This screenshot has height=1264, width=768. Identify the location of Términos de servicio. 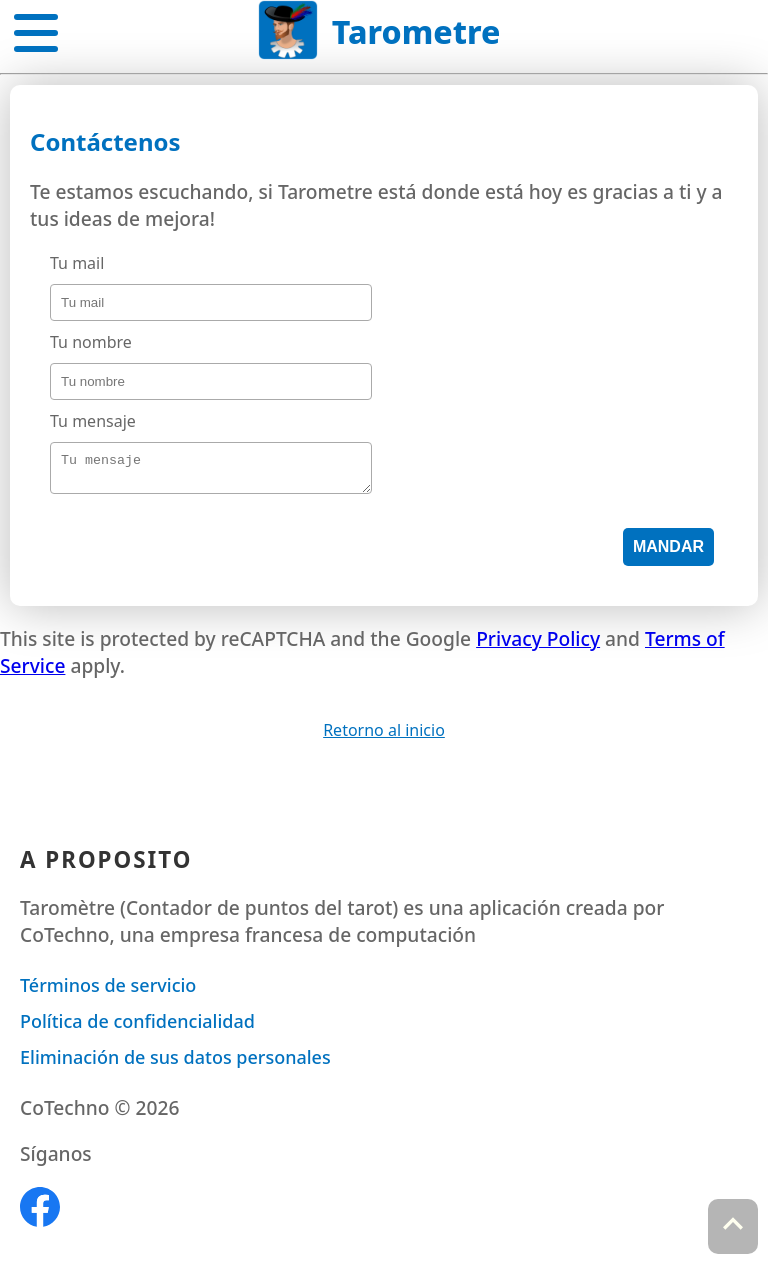
(108, 991).